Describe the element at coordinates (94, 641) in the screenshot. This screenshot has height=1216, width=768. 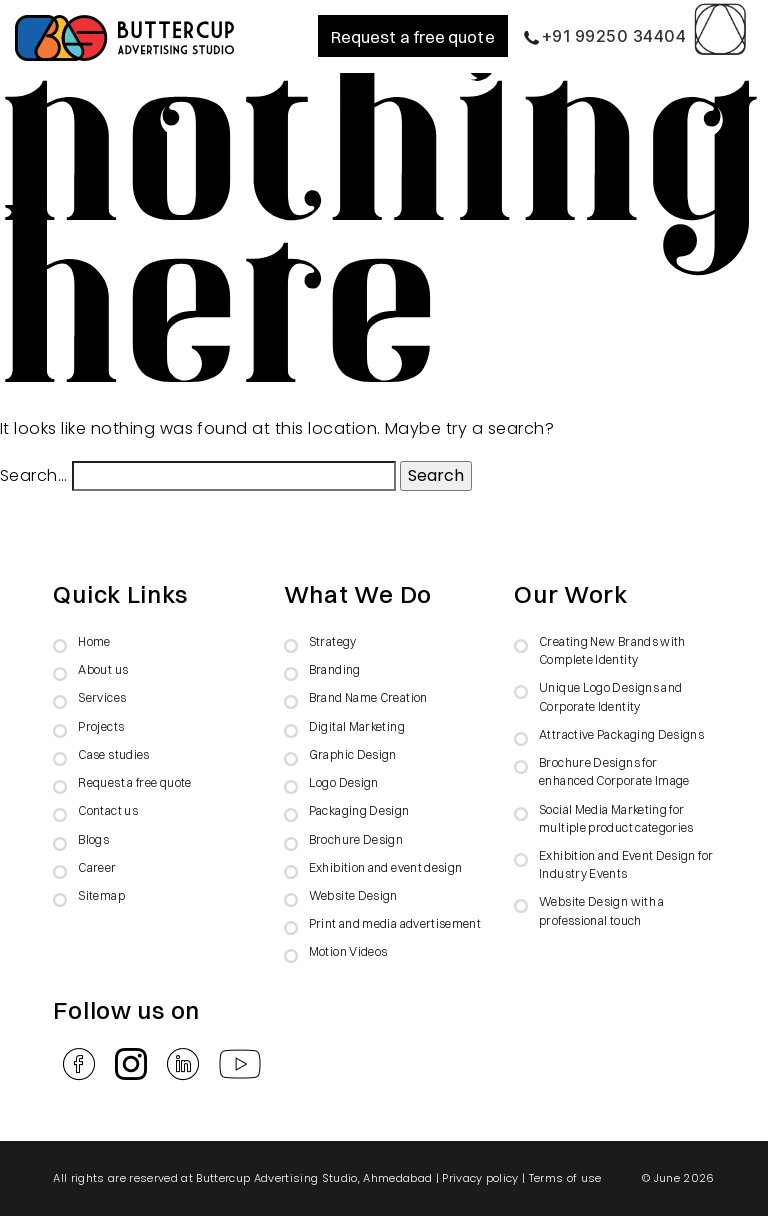
I see `Home` at that location.